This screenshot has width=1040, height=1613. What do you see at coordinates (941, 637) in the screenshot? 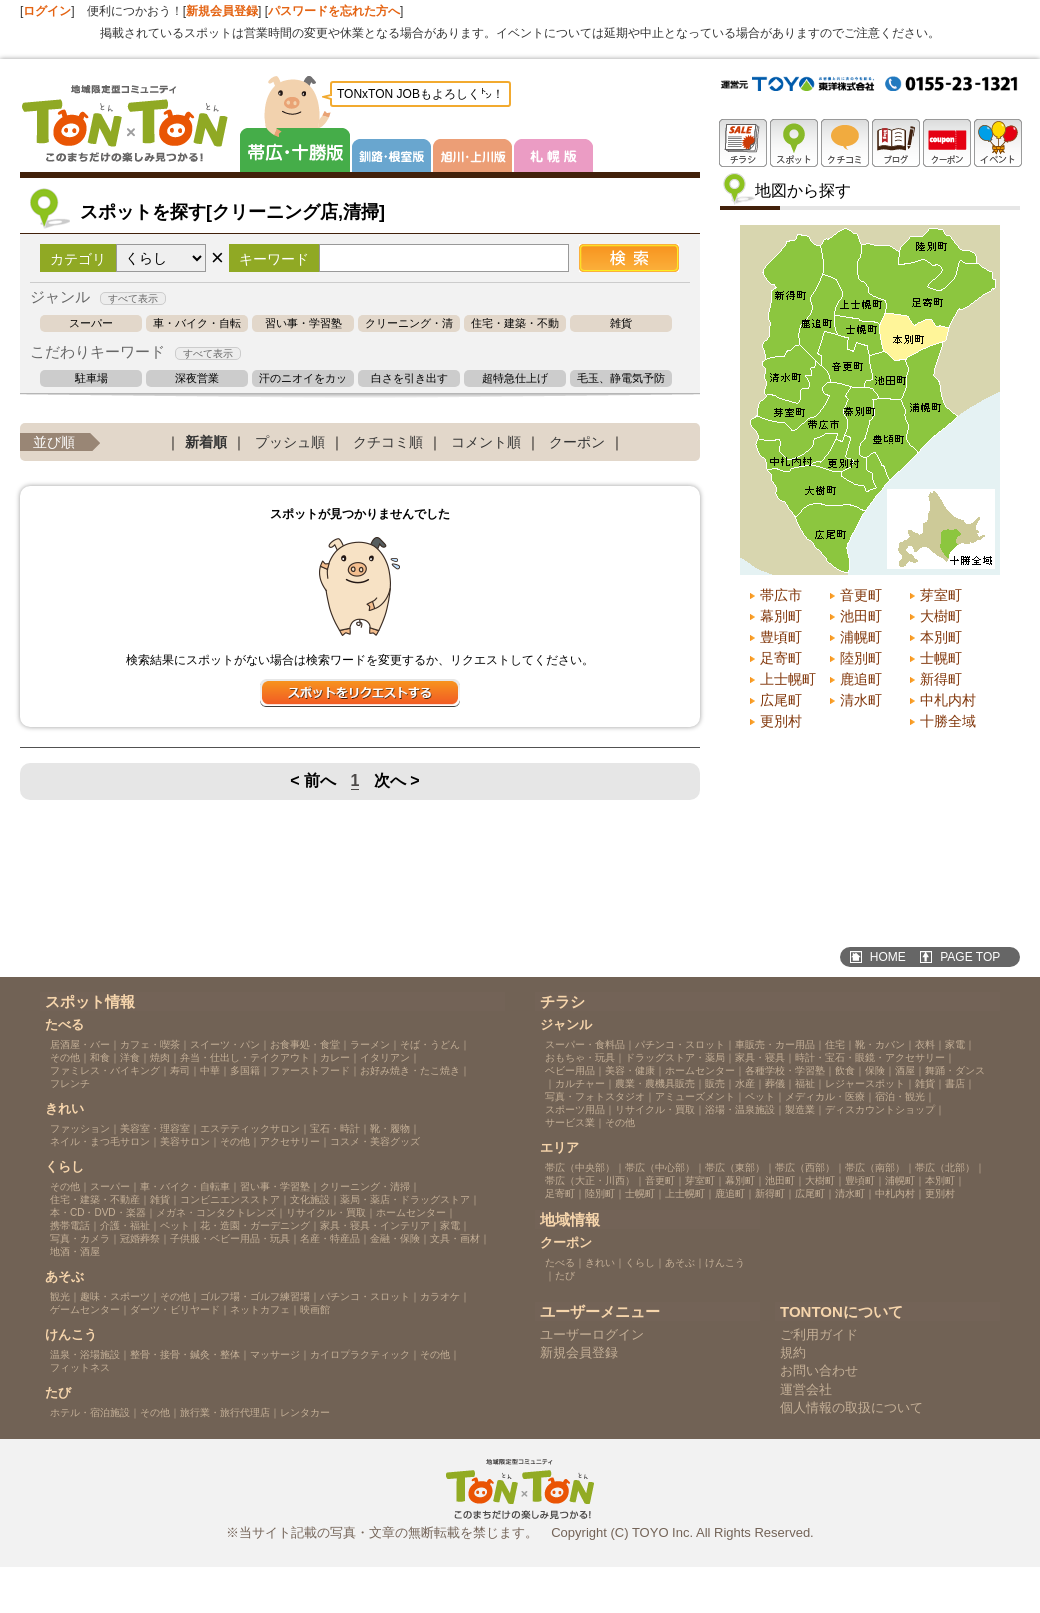
I see `本別町` at bounding box center [941, 637].